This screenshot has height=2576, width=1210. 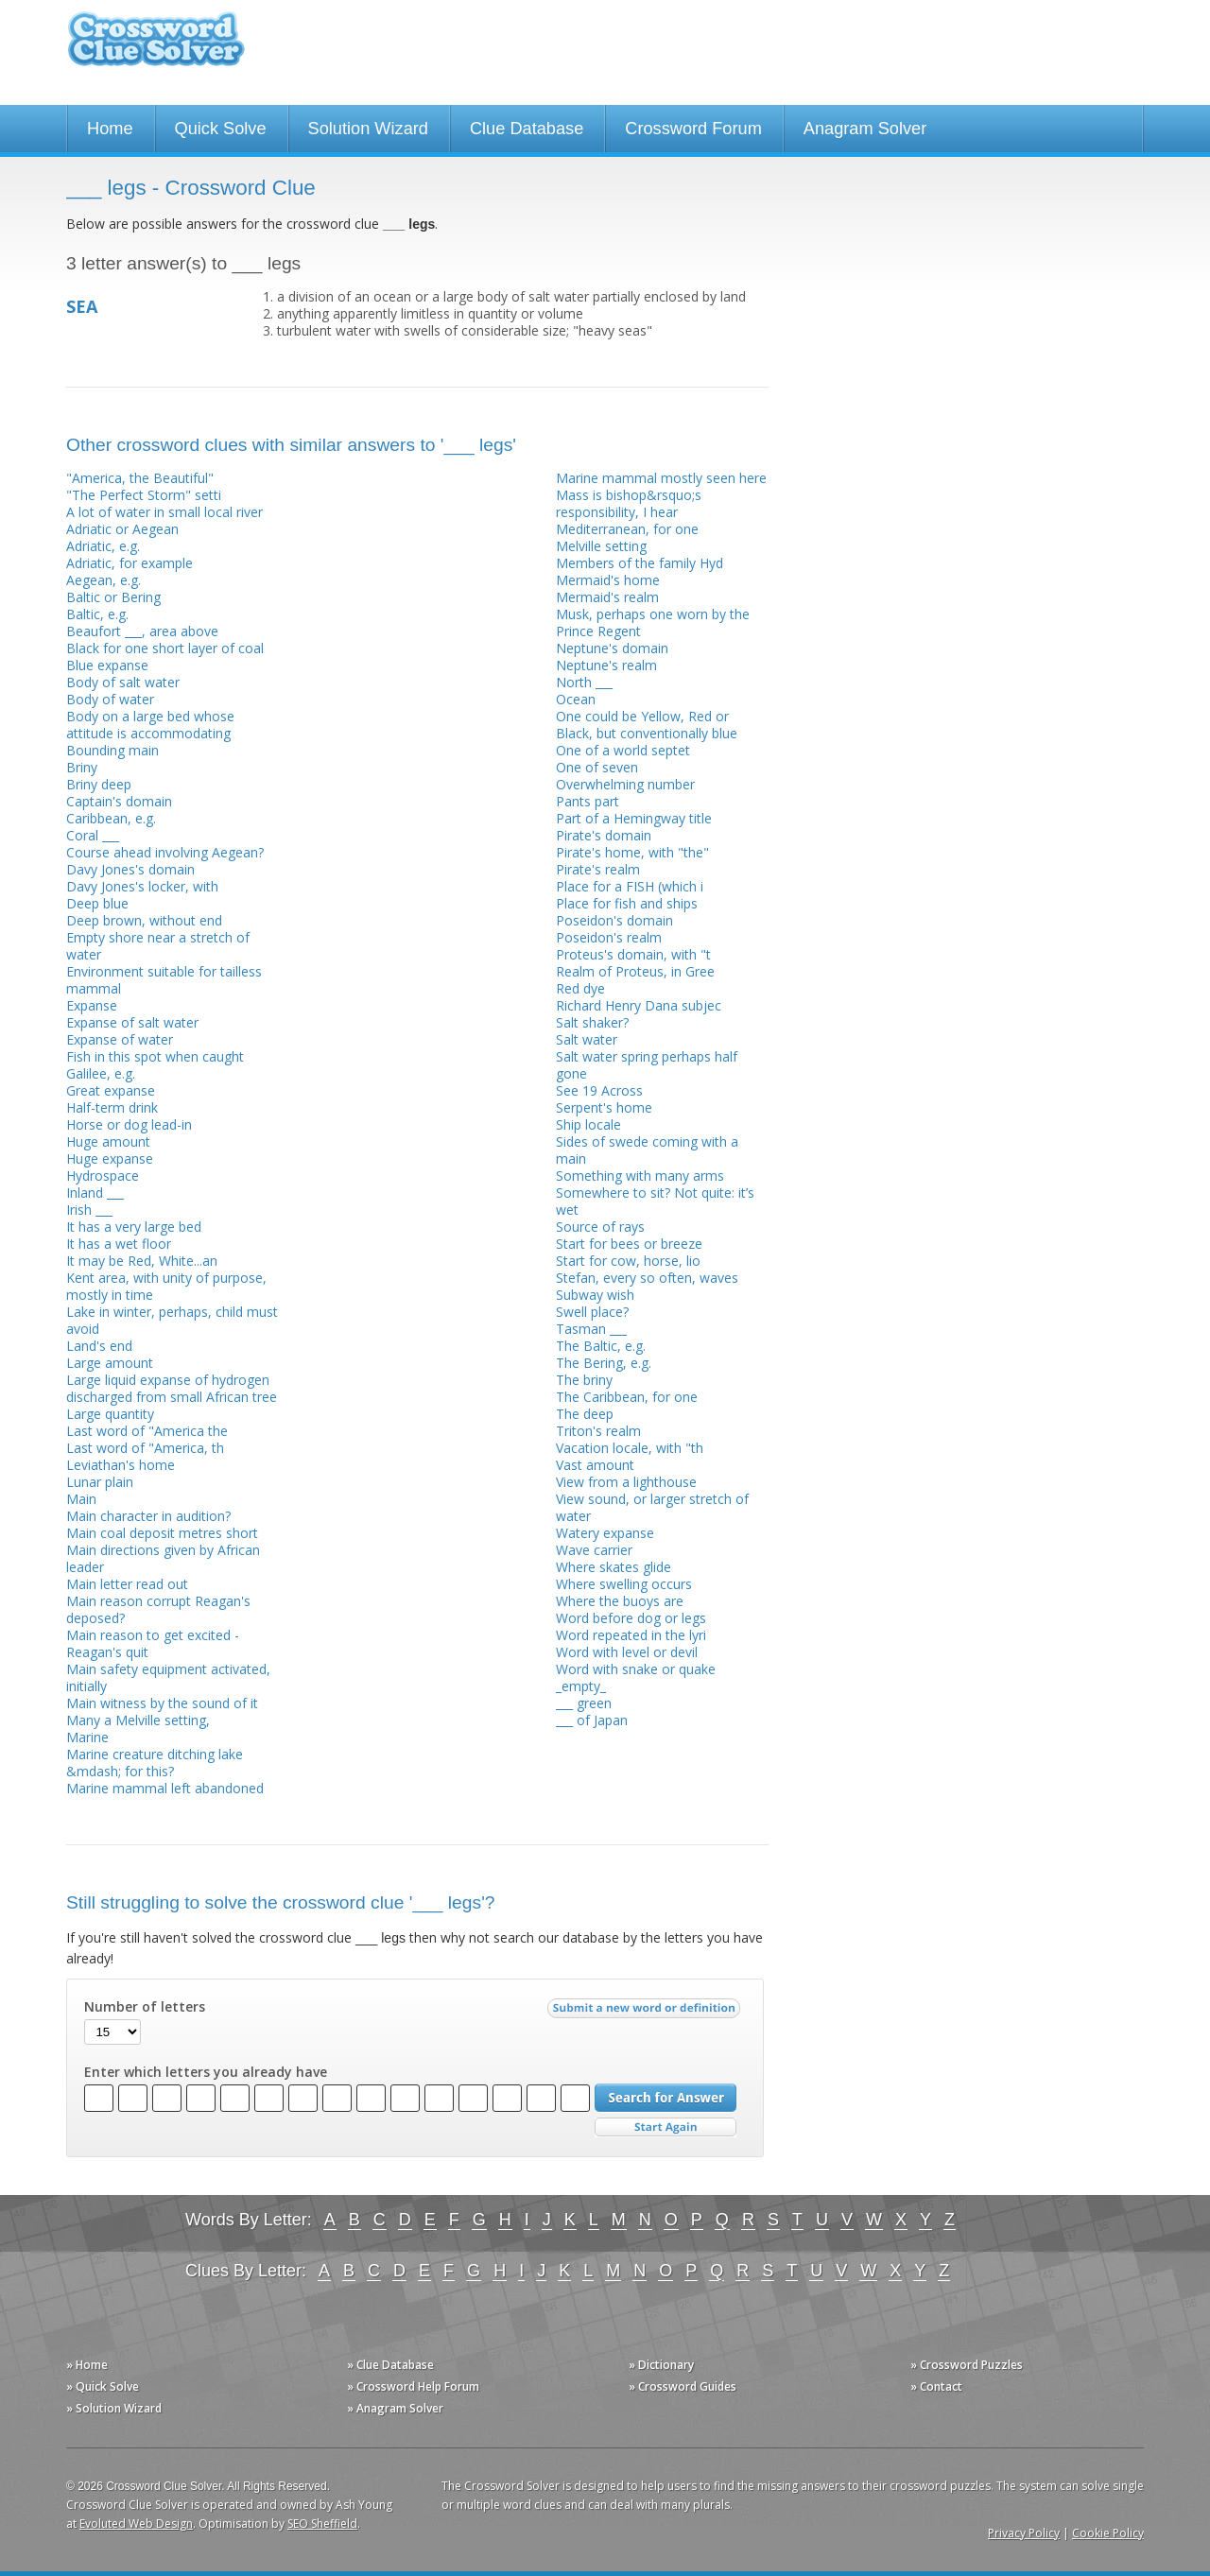 What do you see at coordinates (665, 2127) in the screenshot?
I see `Start Over` at bounding box center [665, 2127].